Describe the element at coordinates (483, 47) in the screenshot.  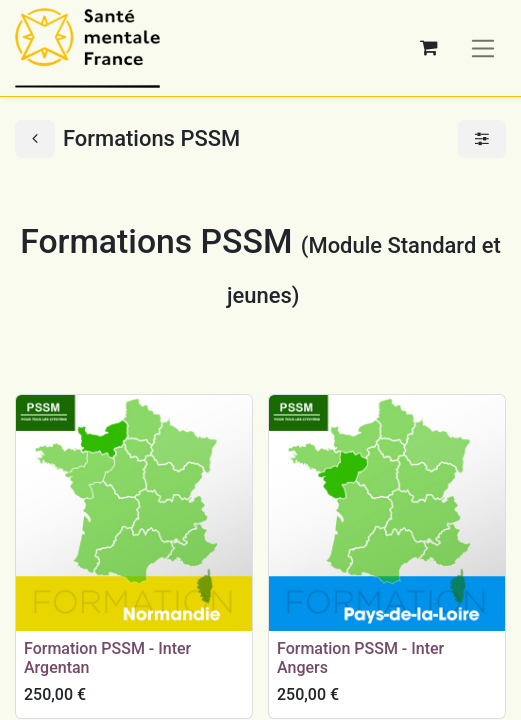
I see `[Basculer la navigation]` at that location.